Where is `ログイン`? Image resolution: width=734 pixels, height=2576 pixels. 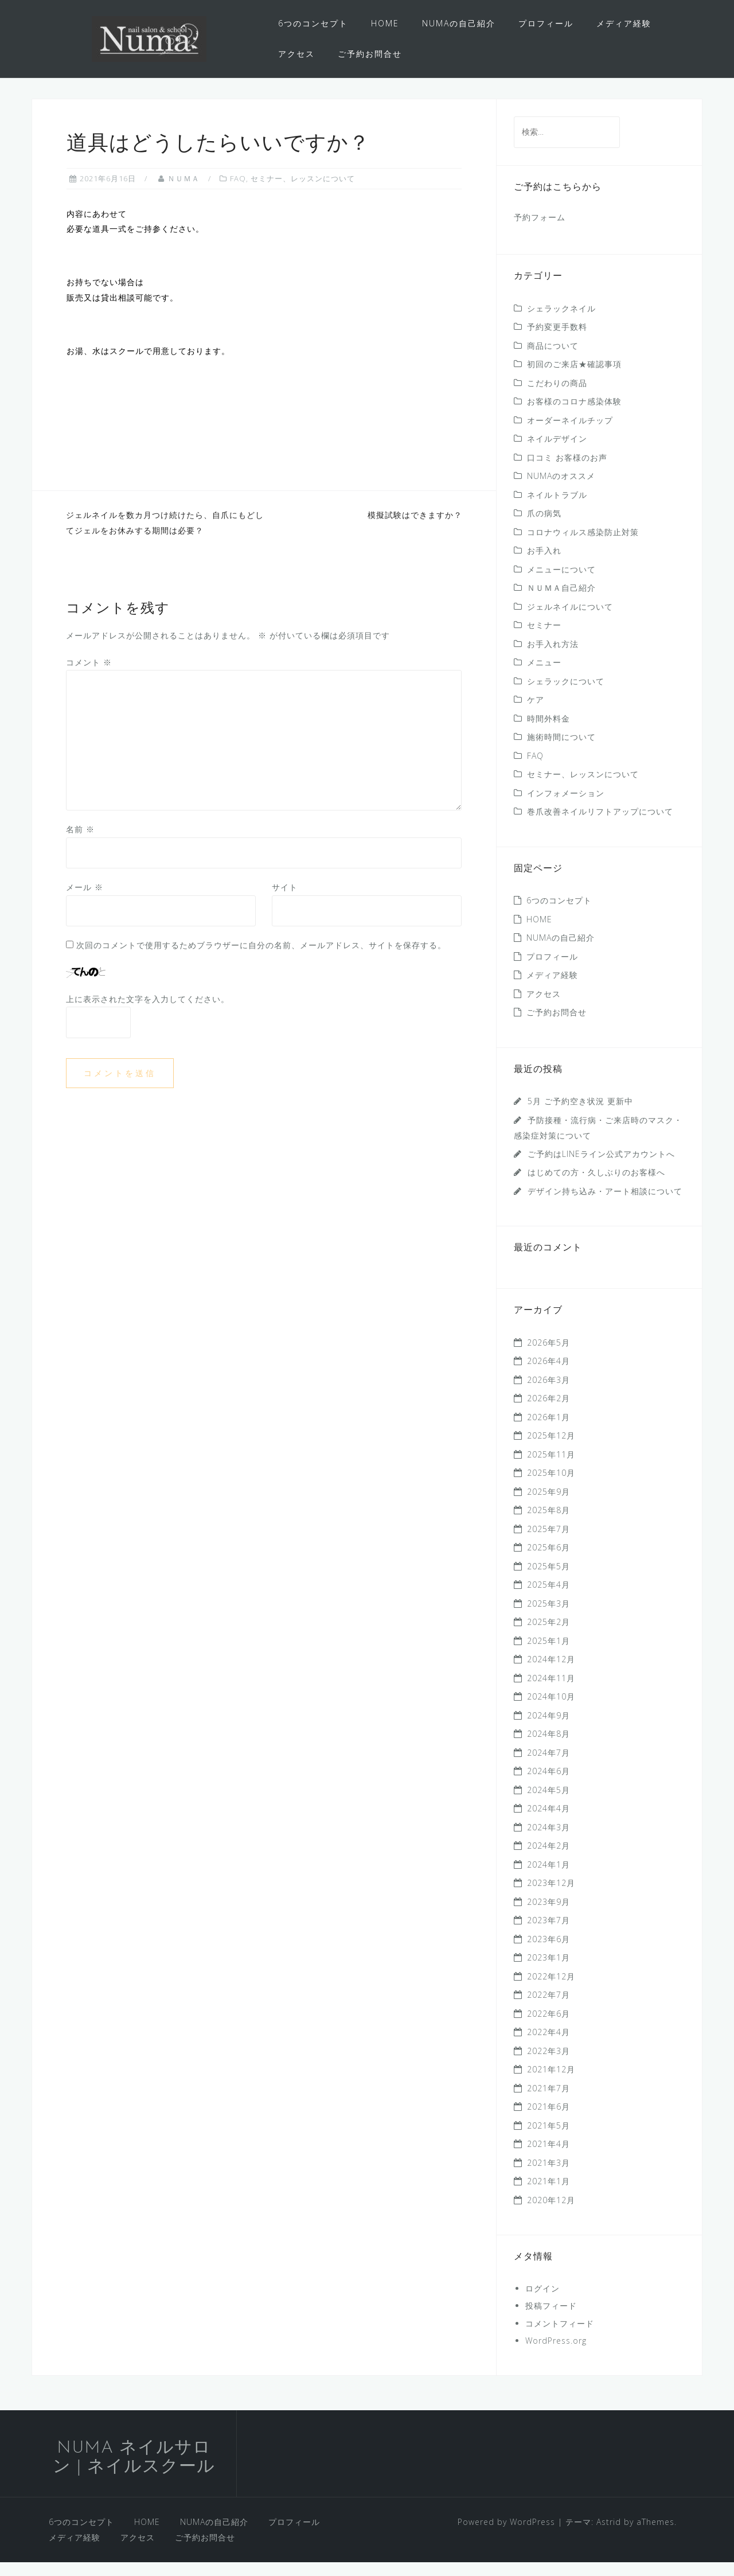 ログイン is located at coordinates (542, 2302).